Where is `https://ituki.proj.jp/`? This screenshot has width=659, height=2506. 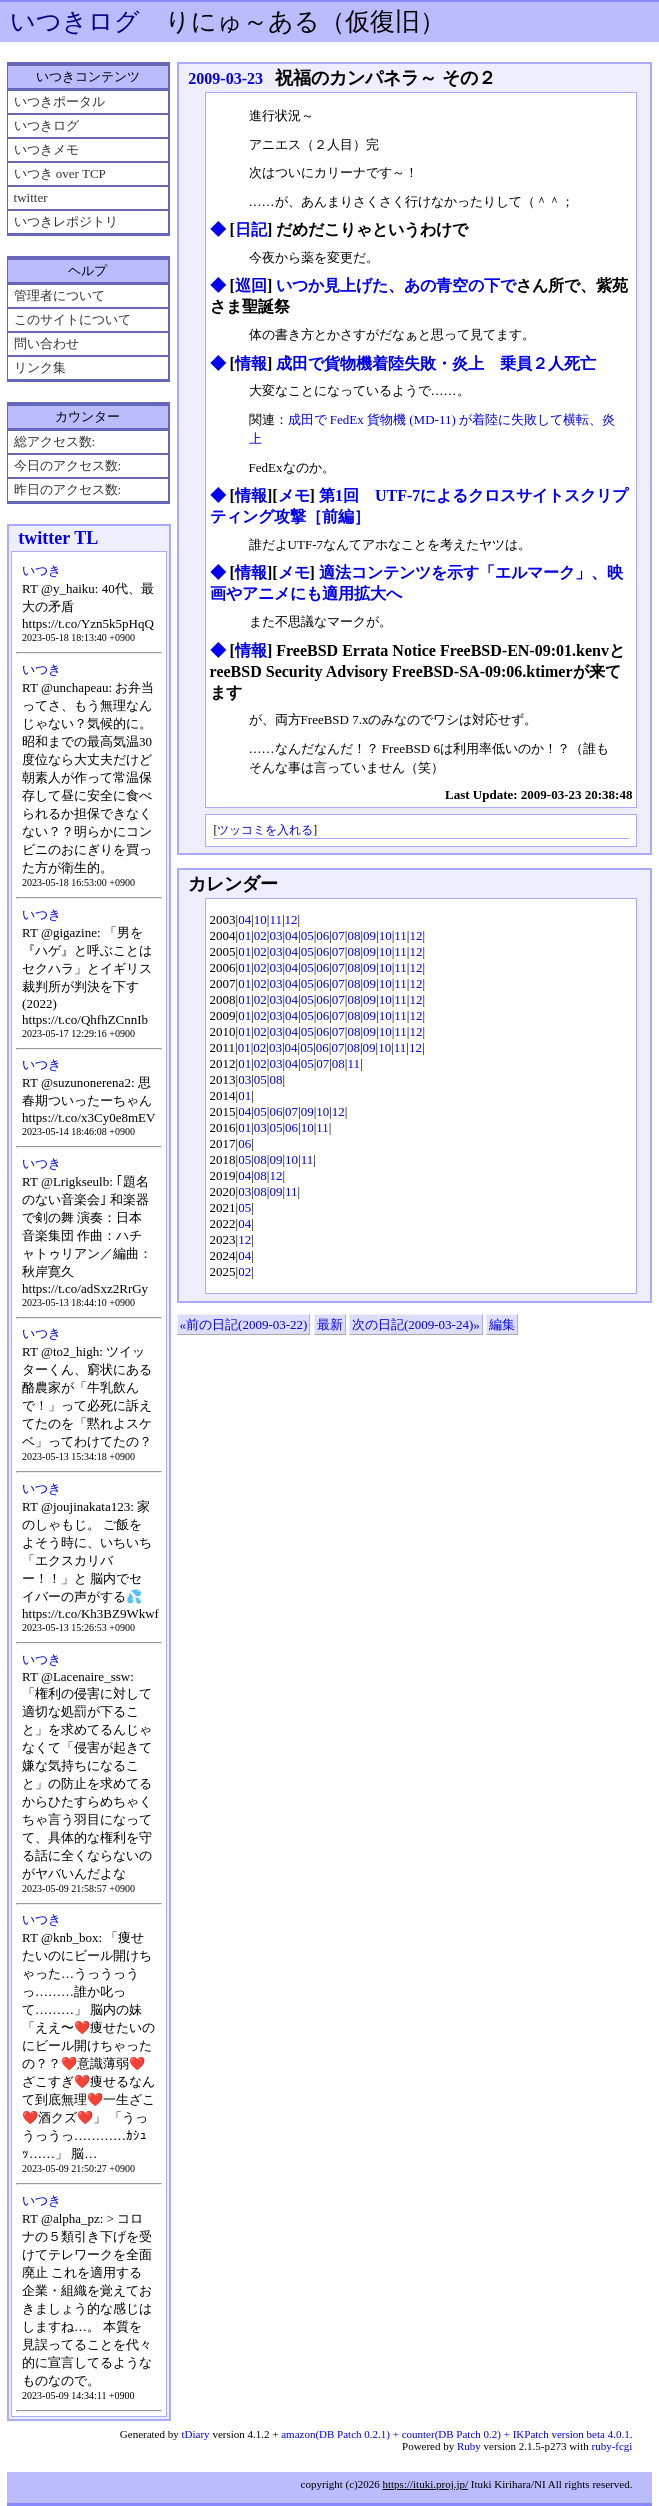
https://ituki.proj.jp/ is located at coordinates (425, 2484).